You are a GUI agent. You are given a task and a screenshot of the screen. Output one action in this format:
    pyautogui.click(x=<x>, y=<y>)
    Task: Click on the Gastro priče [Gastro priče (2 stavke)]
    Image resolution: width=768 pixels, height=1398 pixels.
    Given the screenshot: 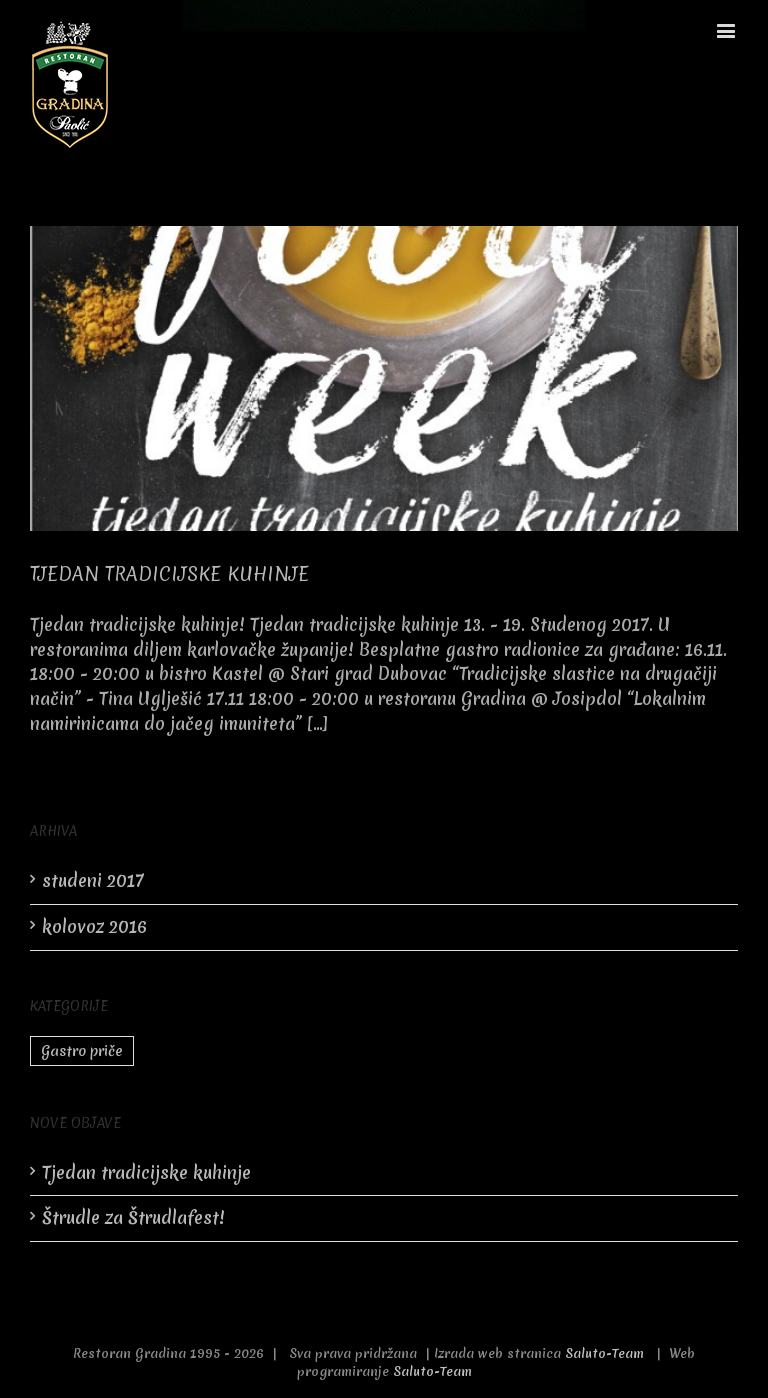 What is the action you would take?
    pyautogui.click(x=82, y=1051)
    